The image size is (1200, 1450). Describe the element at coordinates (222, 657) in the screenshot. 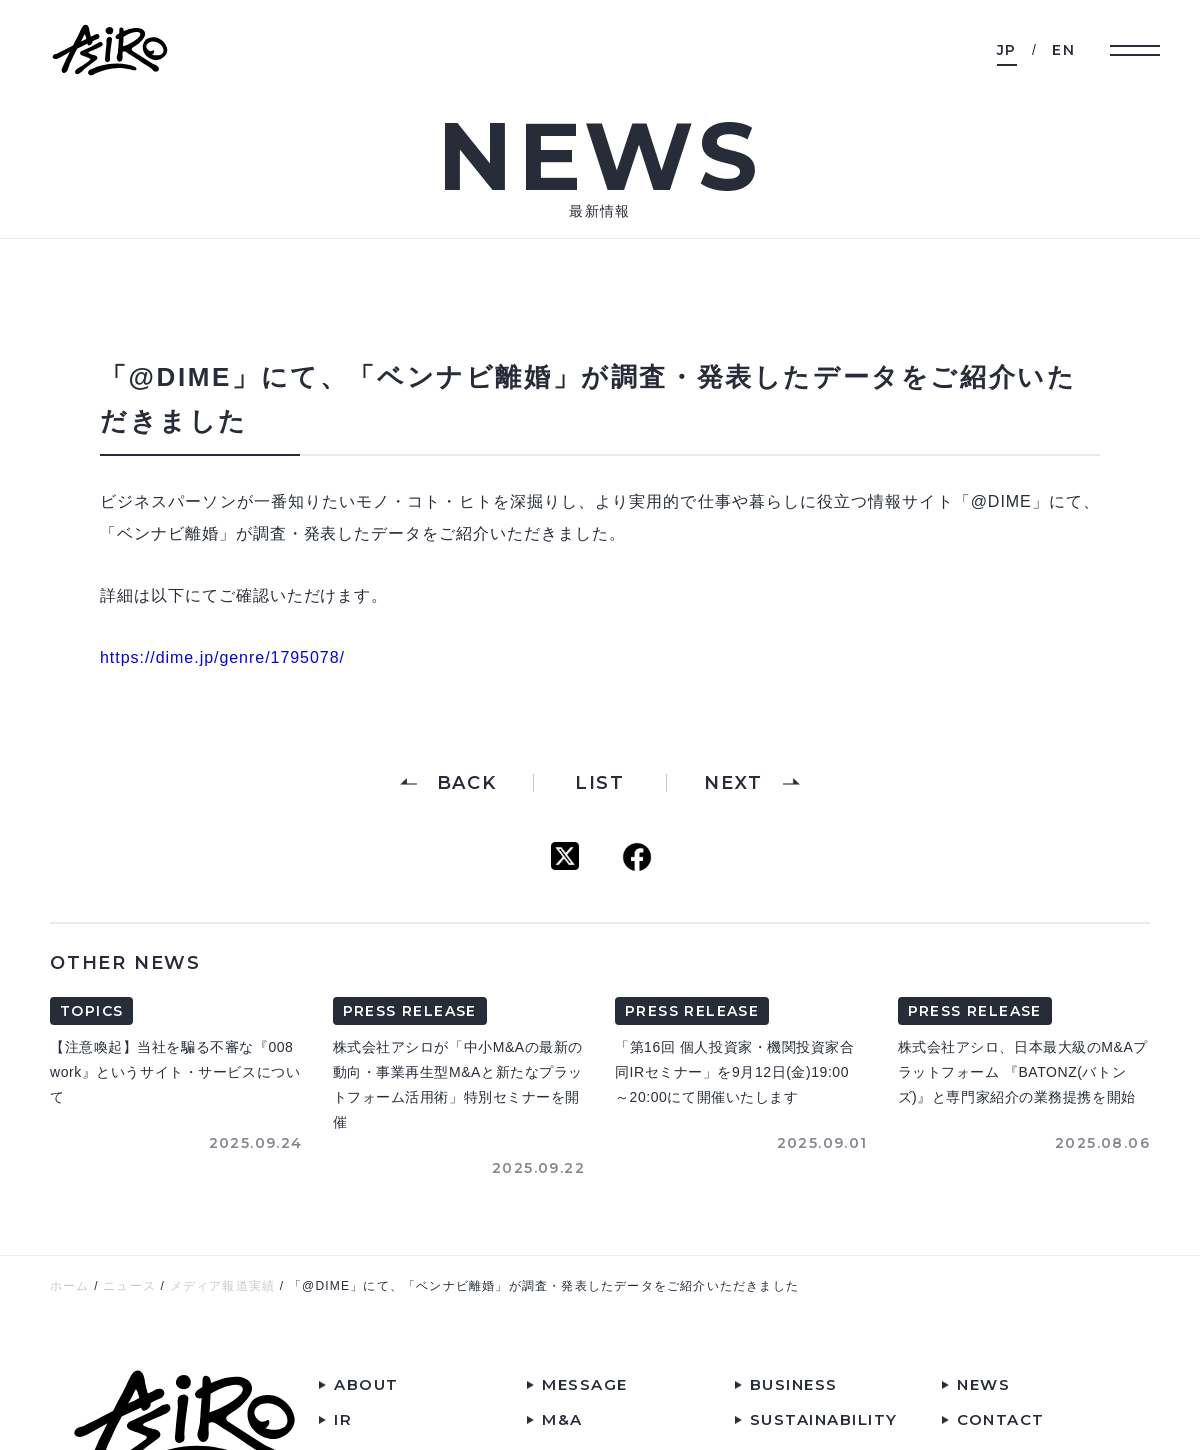

I see `https://dime.jp/genre/1795078/` at that location.